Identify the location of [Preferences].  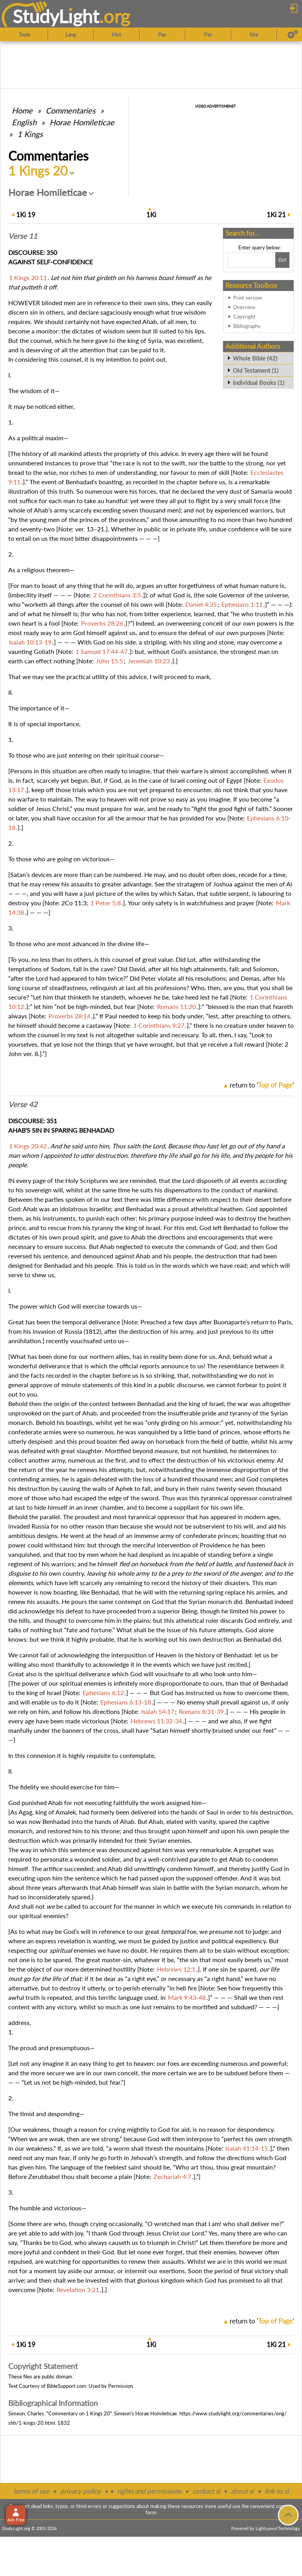
(292, 34).